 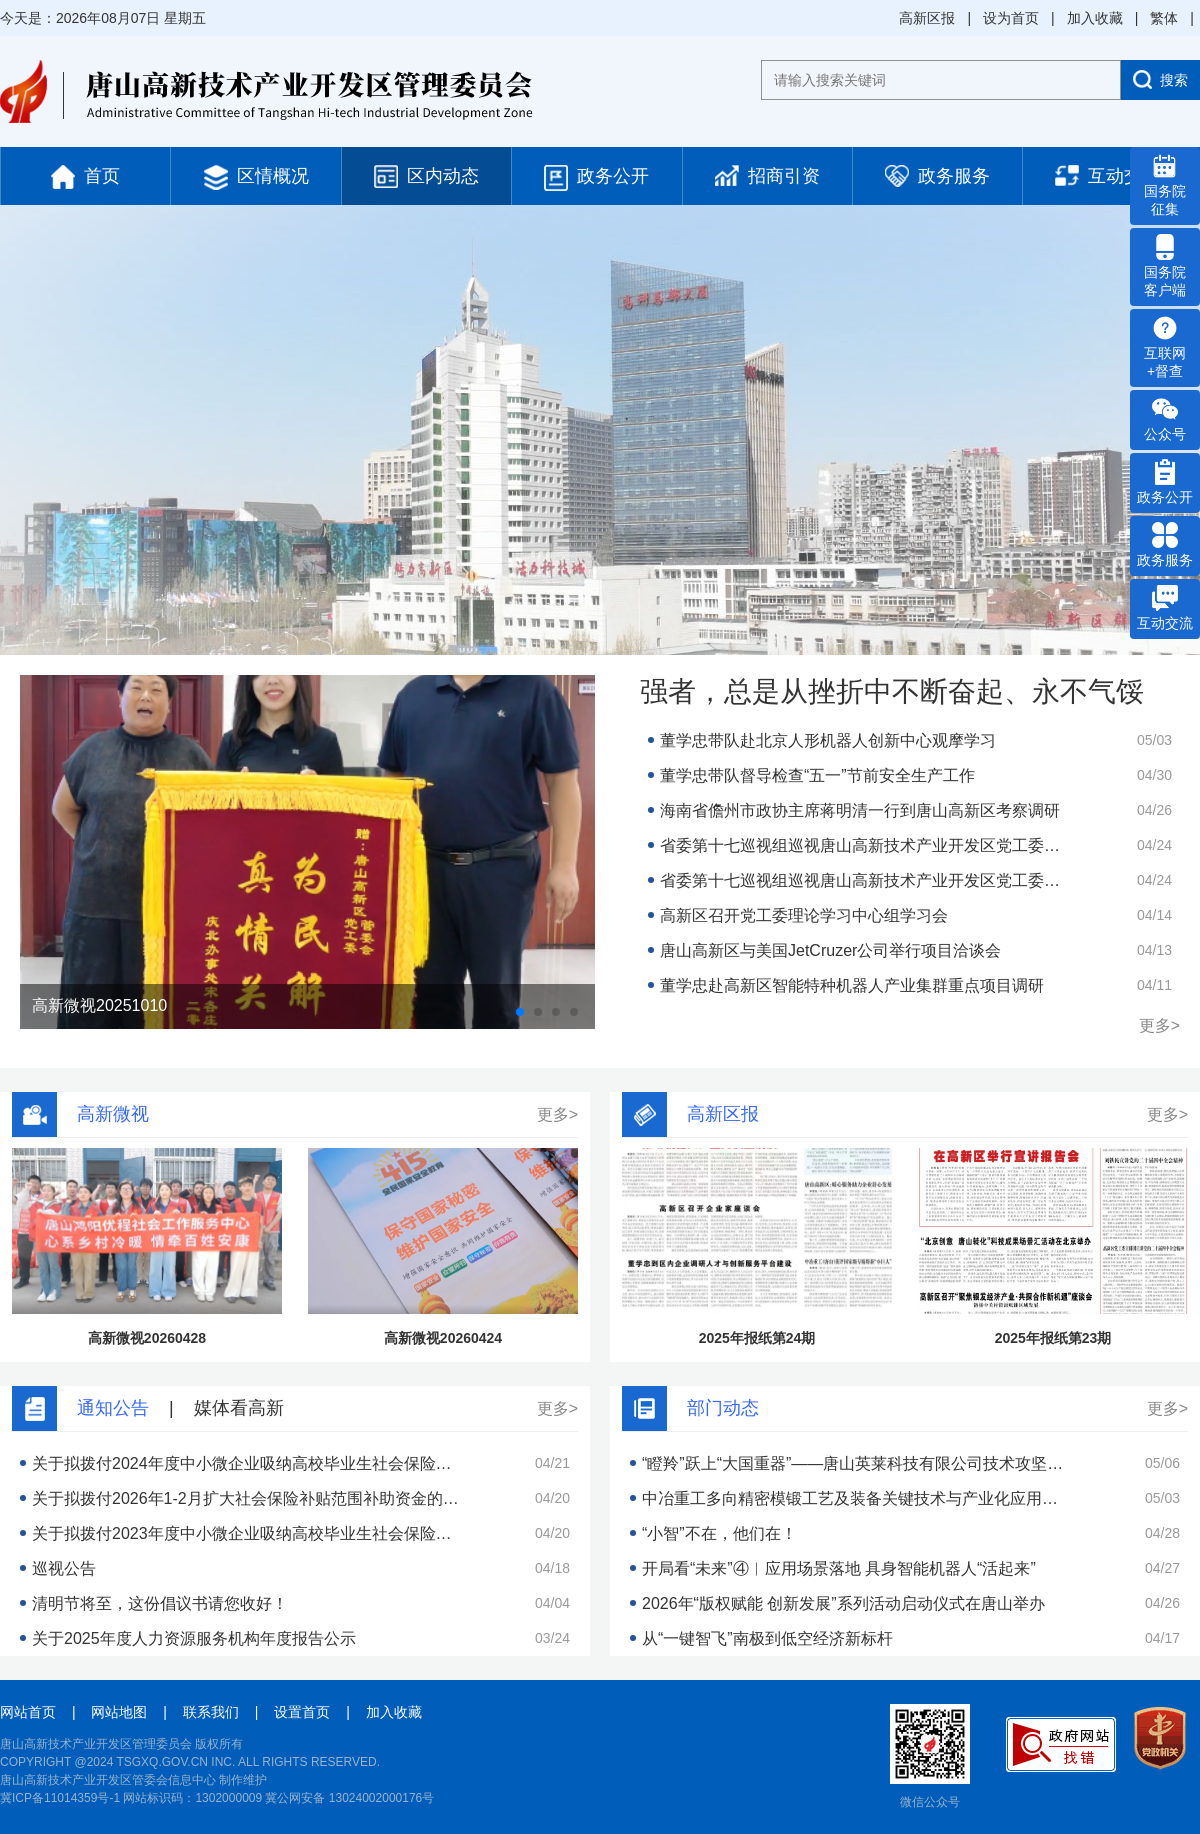 What do you see at coordinates (719, 1533) in the screenshot?
I see `“小智”不在，他们在！` at bounding box center [719, 1533].